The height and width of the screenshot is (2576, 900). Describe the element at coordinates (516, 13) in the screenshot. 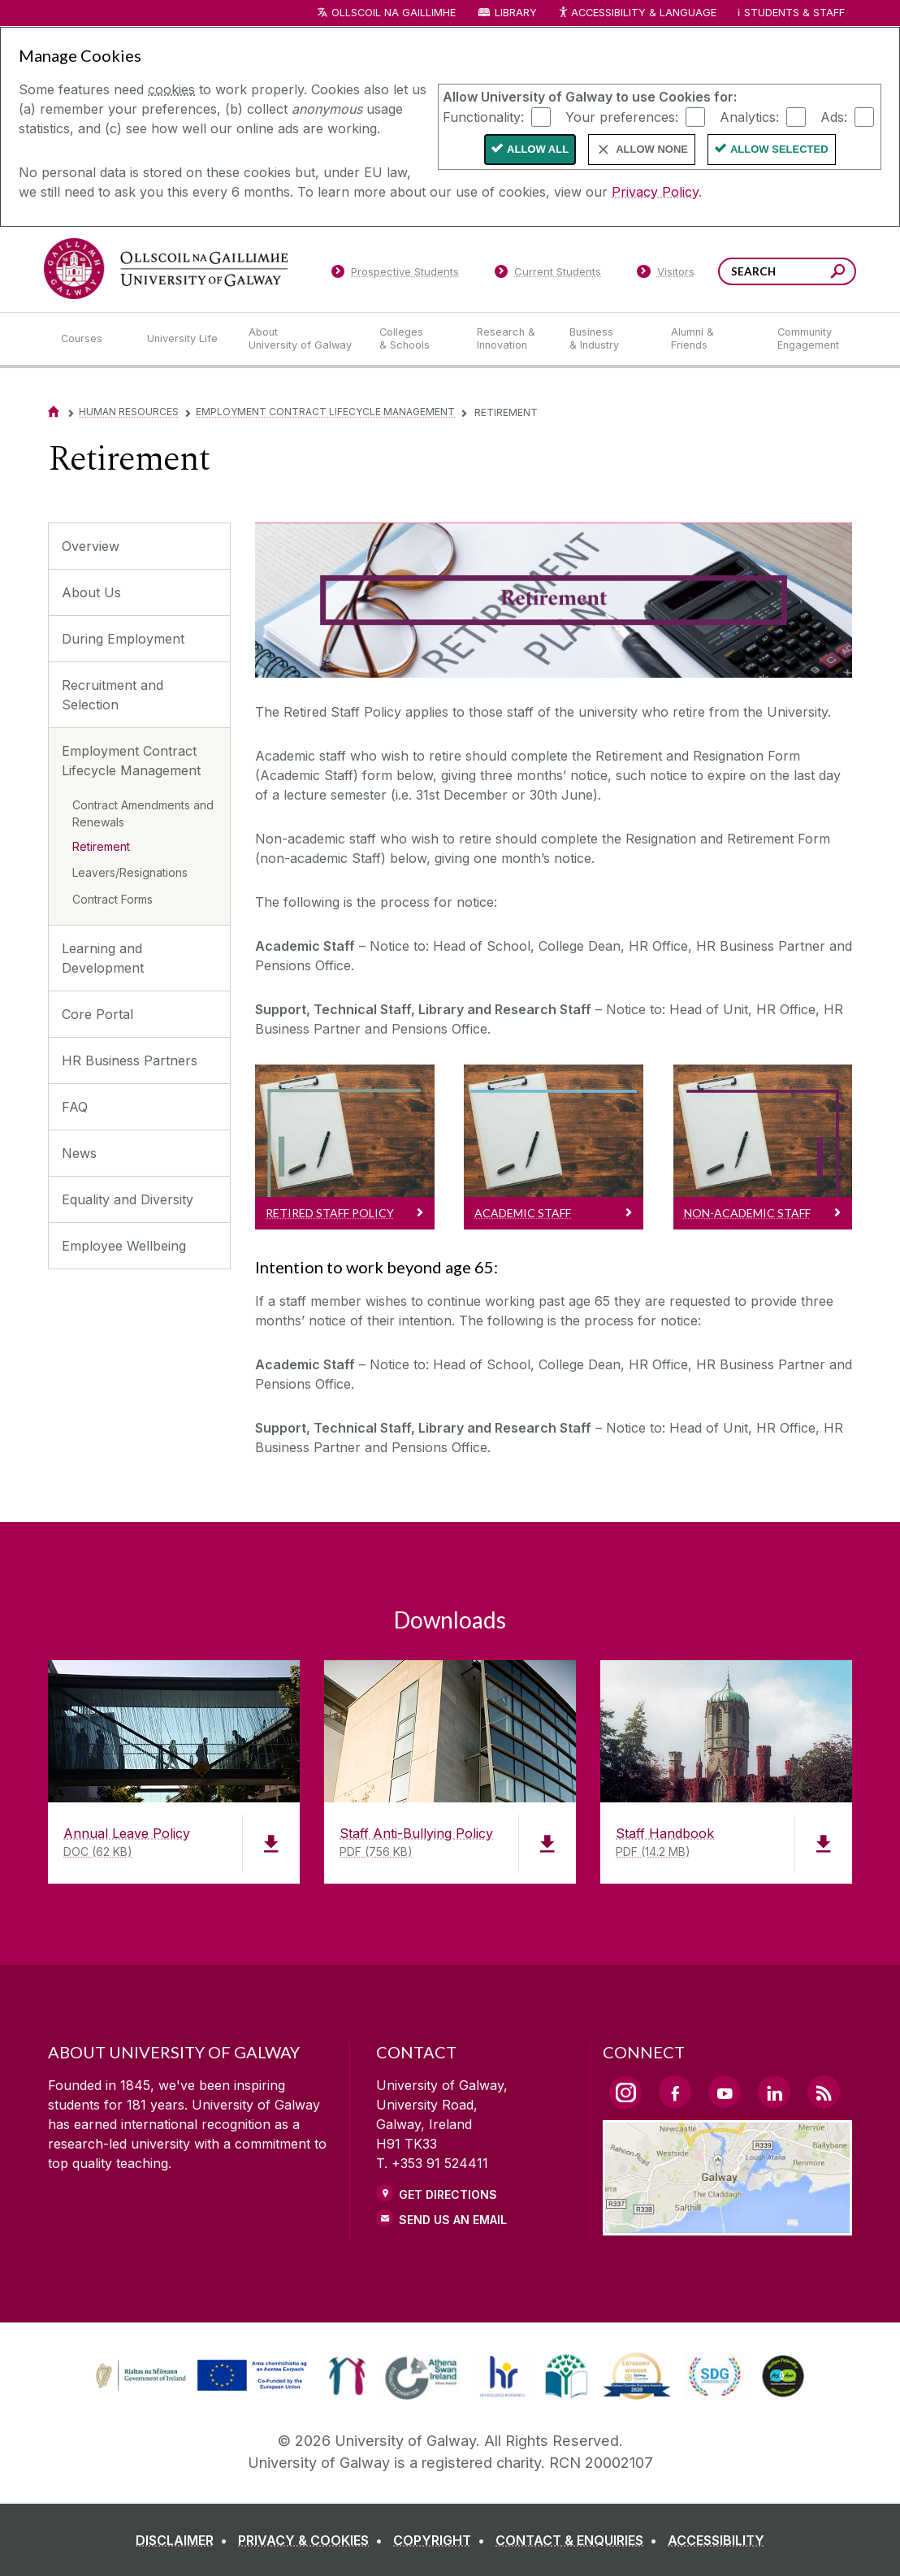

I see `Library` at that location.